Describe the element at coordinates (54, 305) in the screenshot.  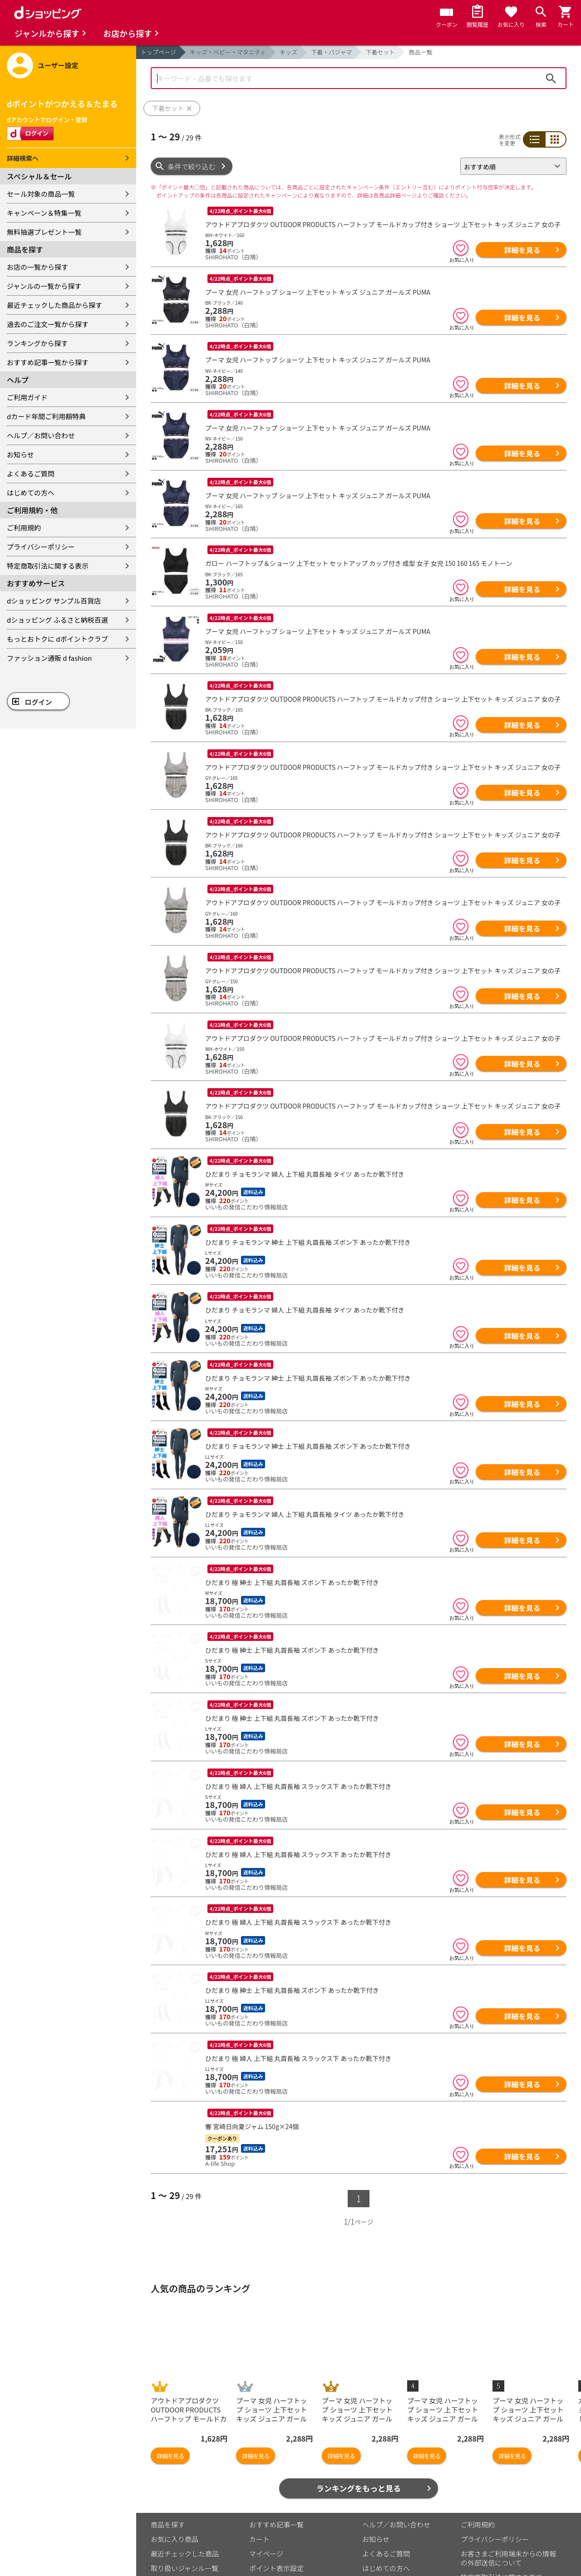
I see `最近チェックした商品から探す` at that location.